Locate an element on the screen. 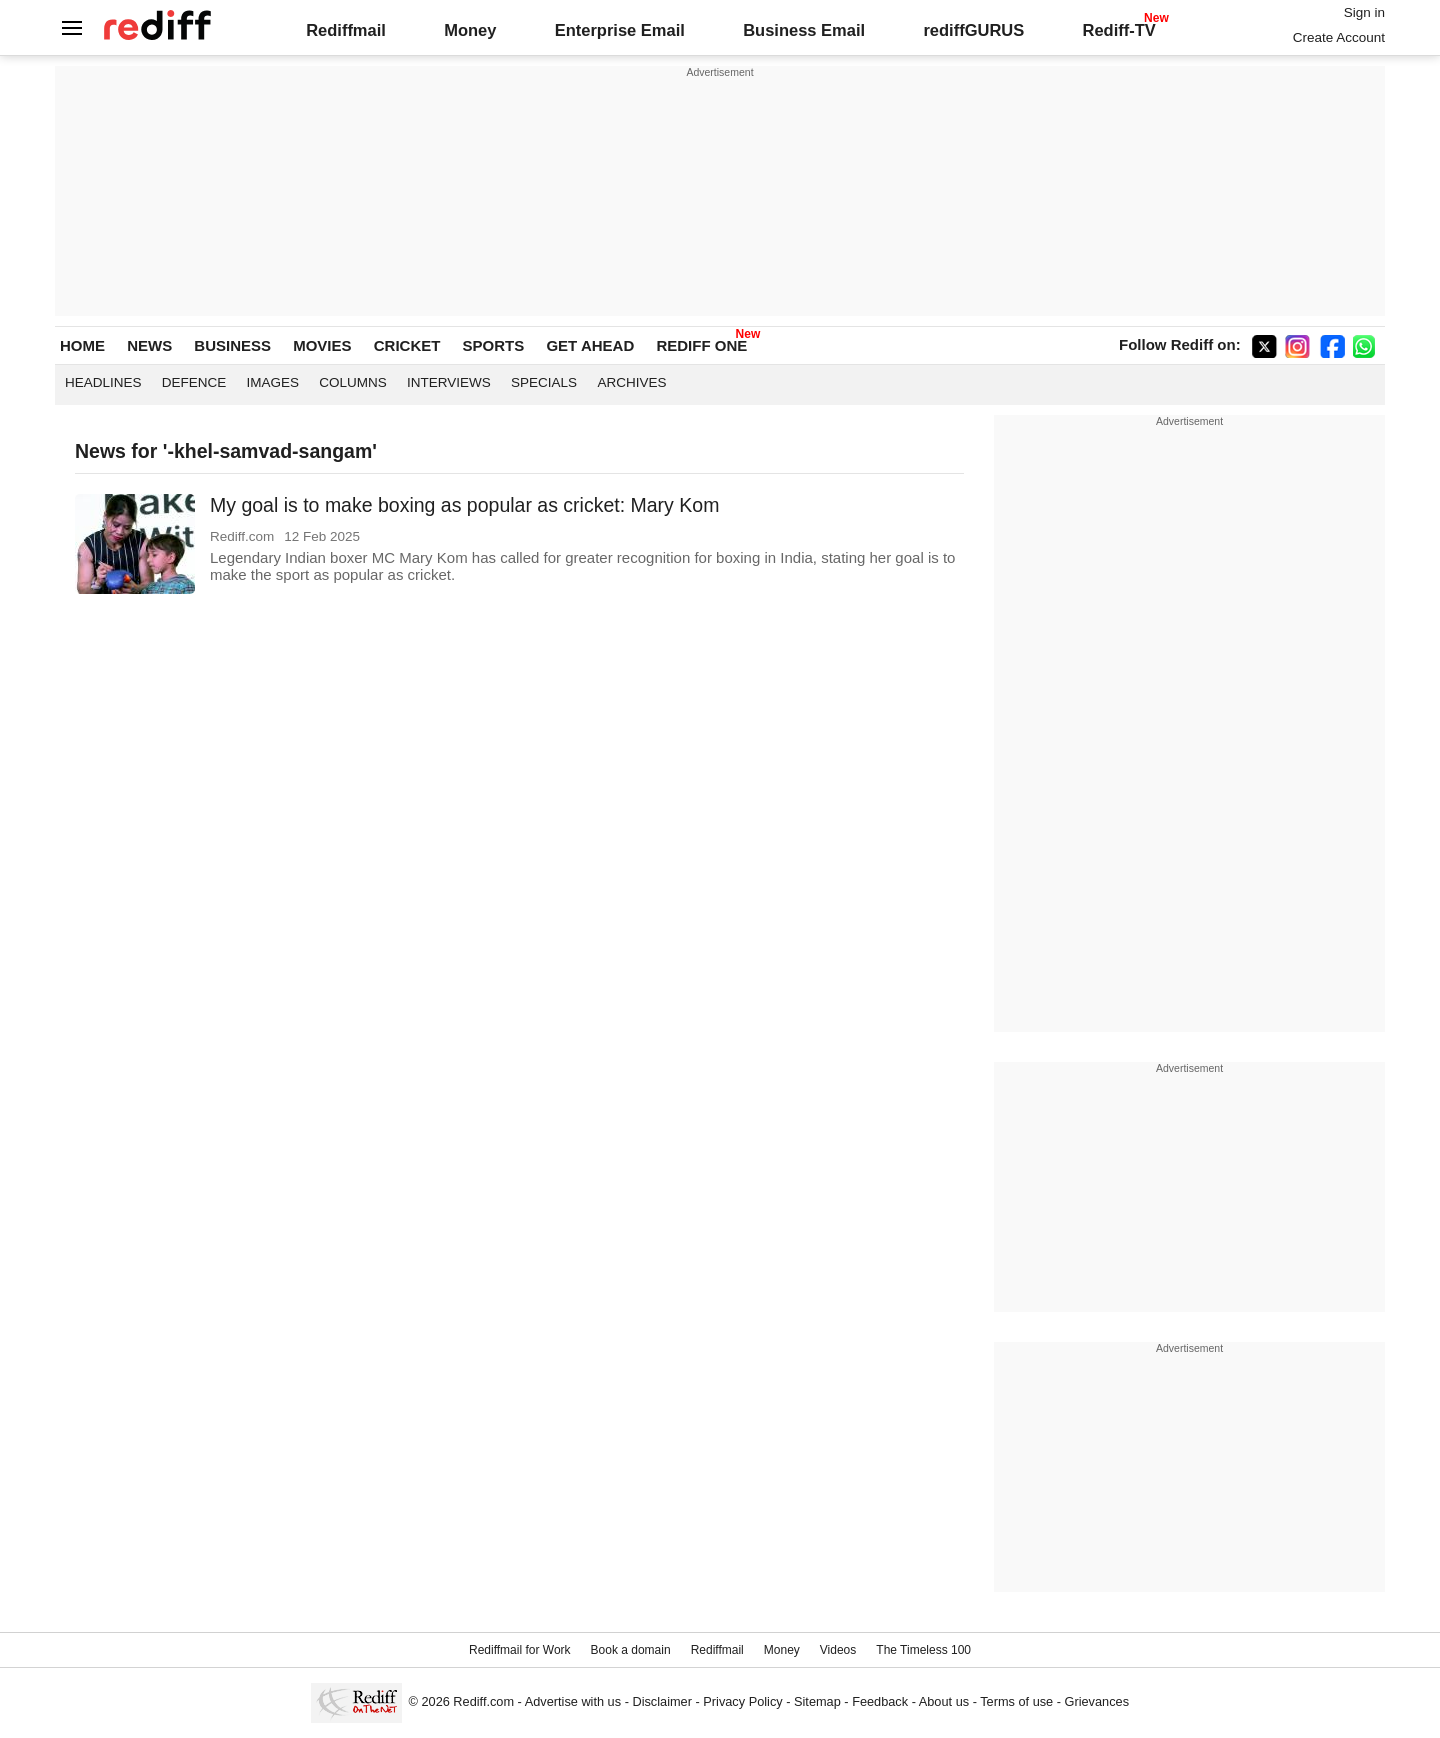 This screenshot has height=1738, width=1440. Archives is located at coordinates (631, 382).